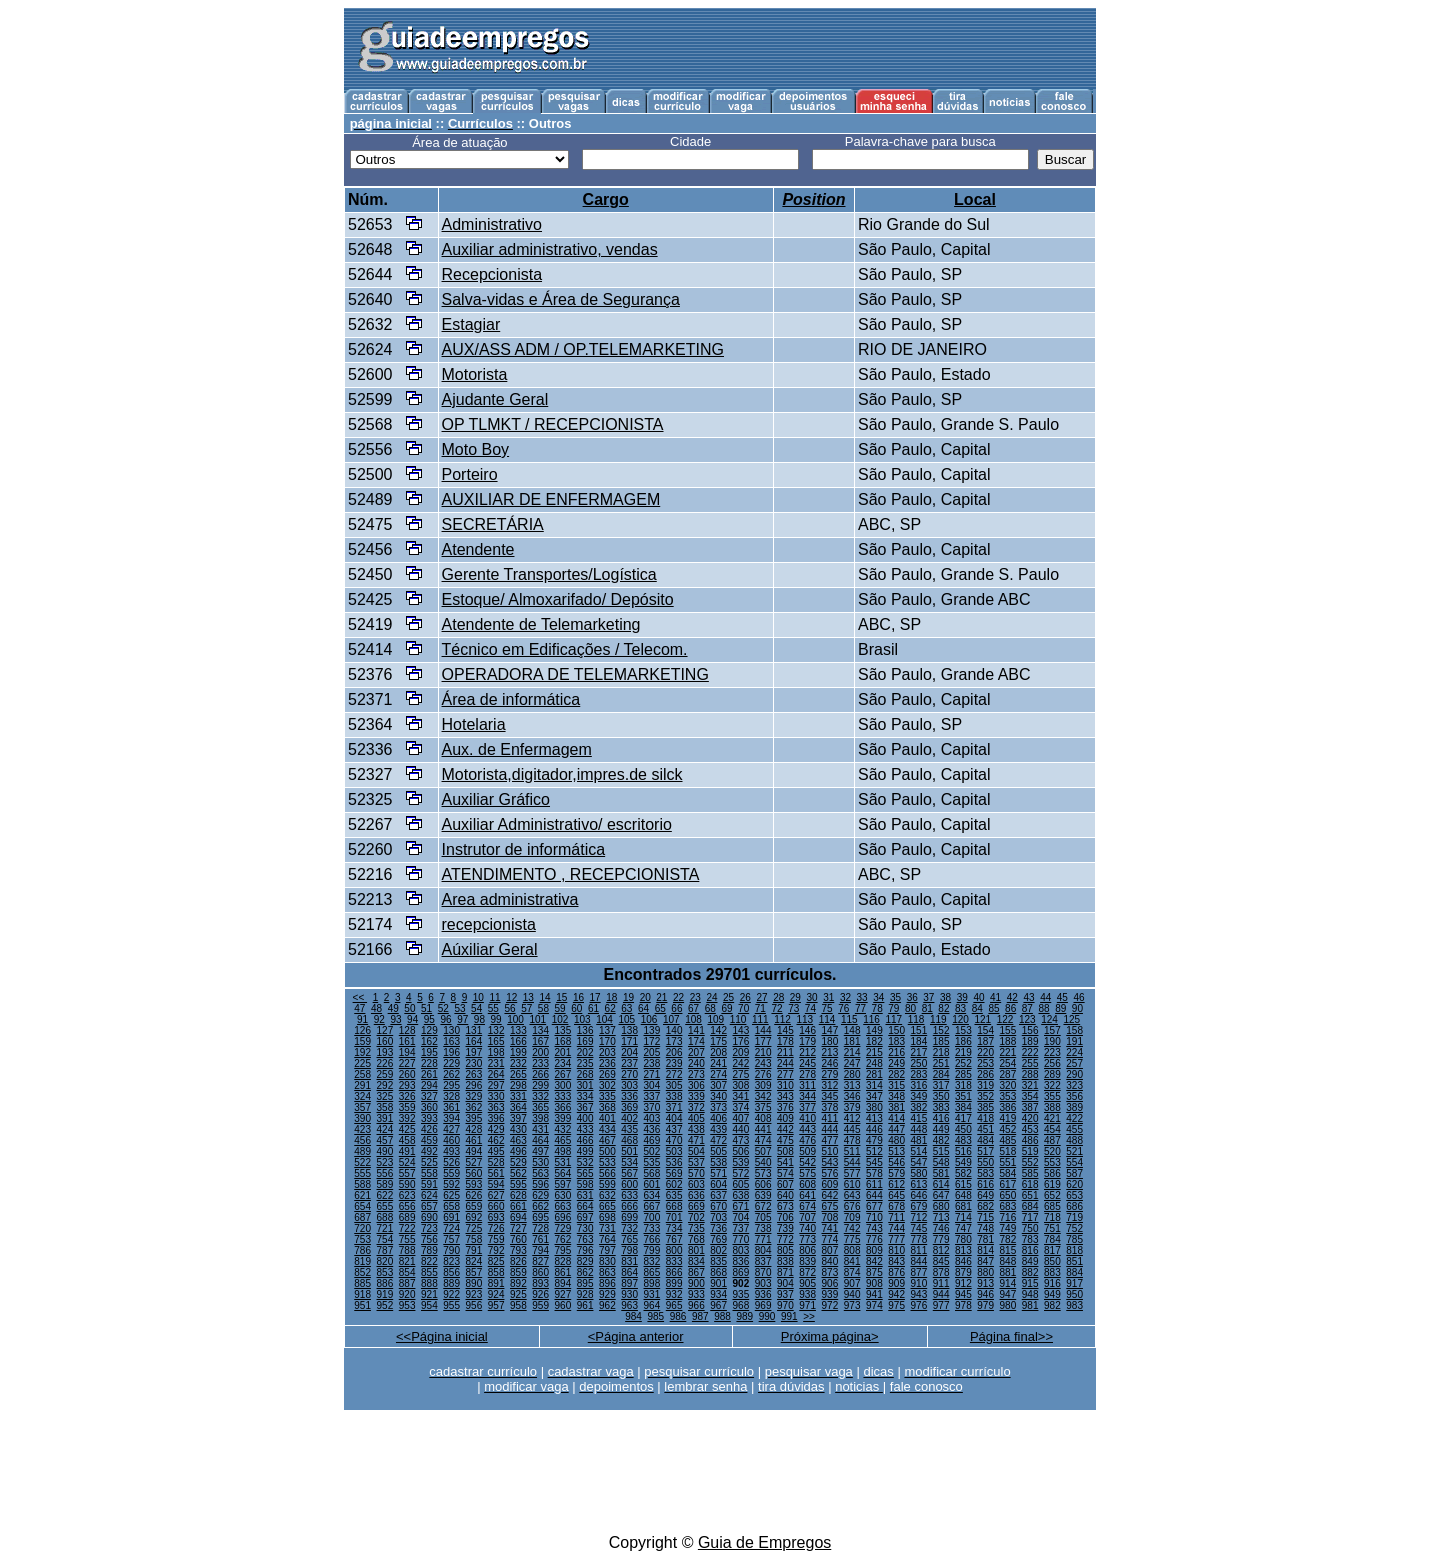  Describe the element at coordinates (607, 1217) in the screenshot. I see `698` at that location.